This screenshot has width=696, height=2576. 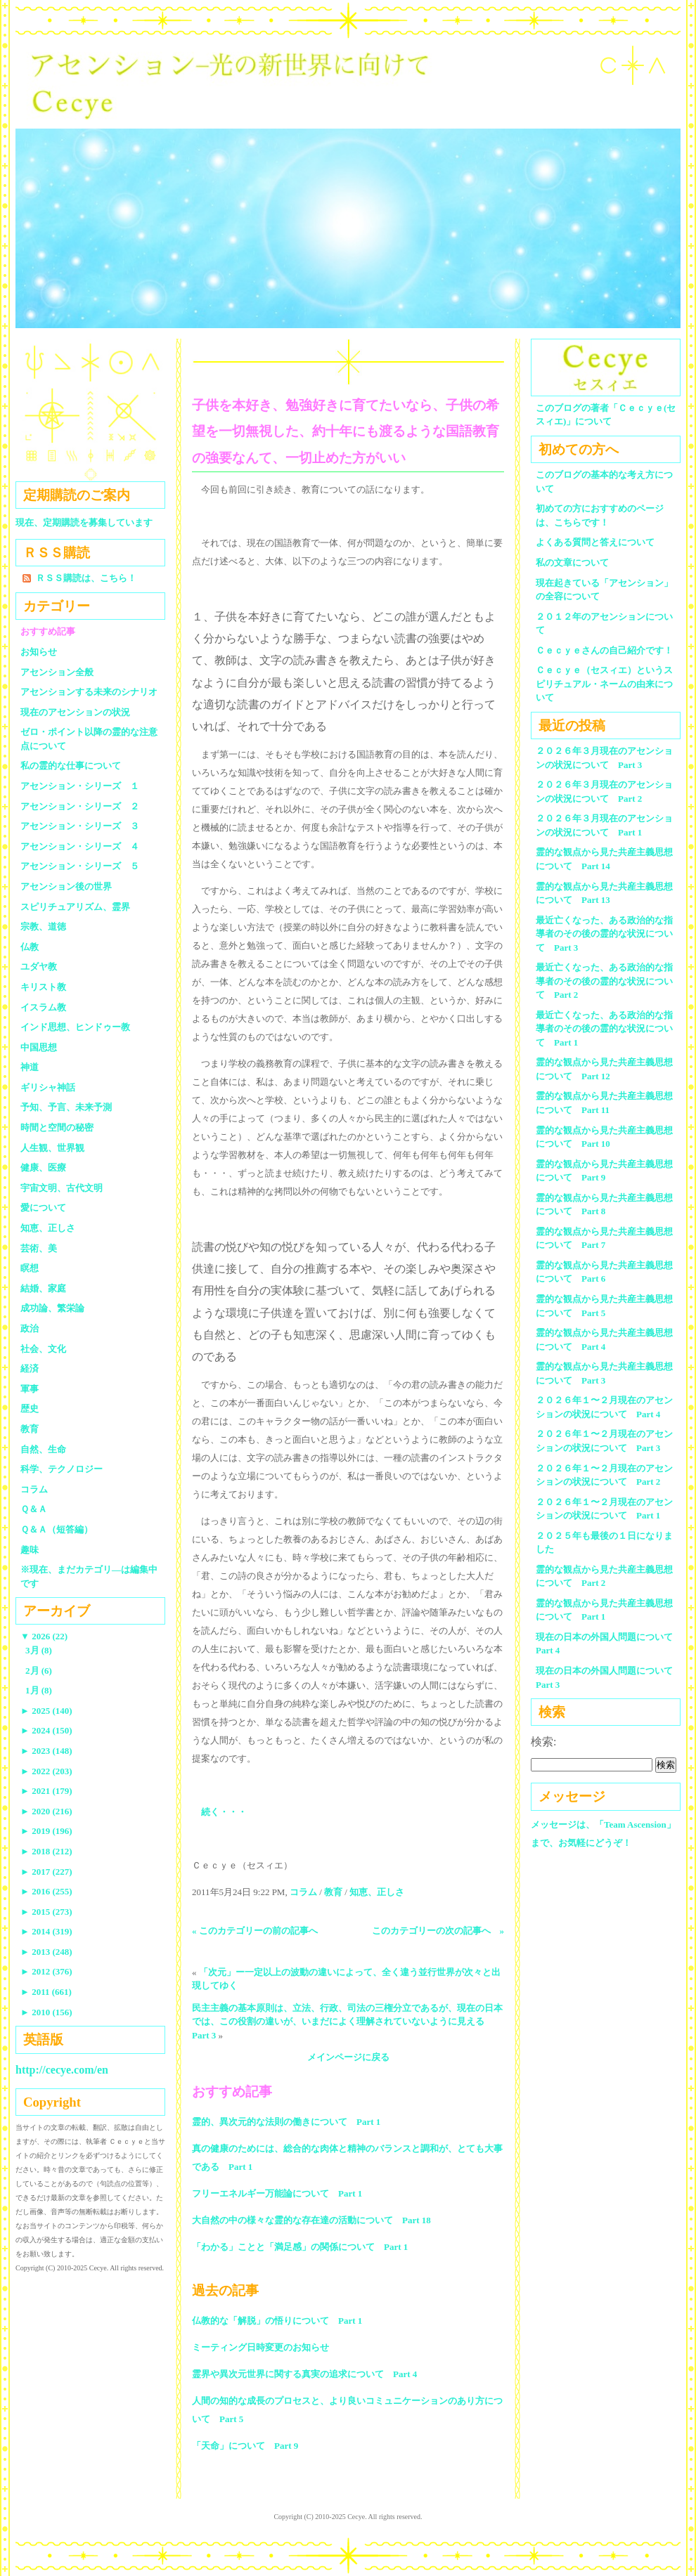 What do you see at coordinates (29, 1328) in the screenshot?
I see `政治` at bounding box center [29, 1328].